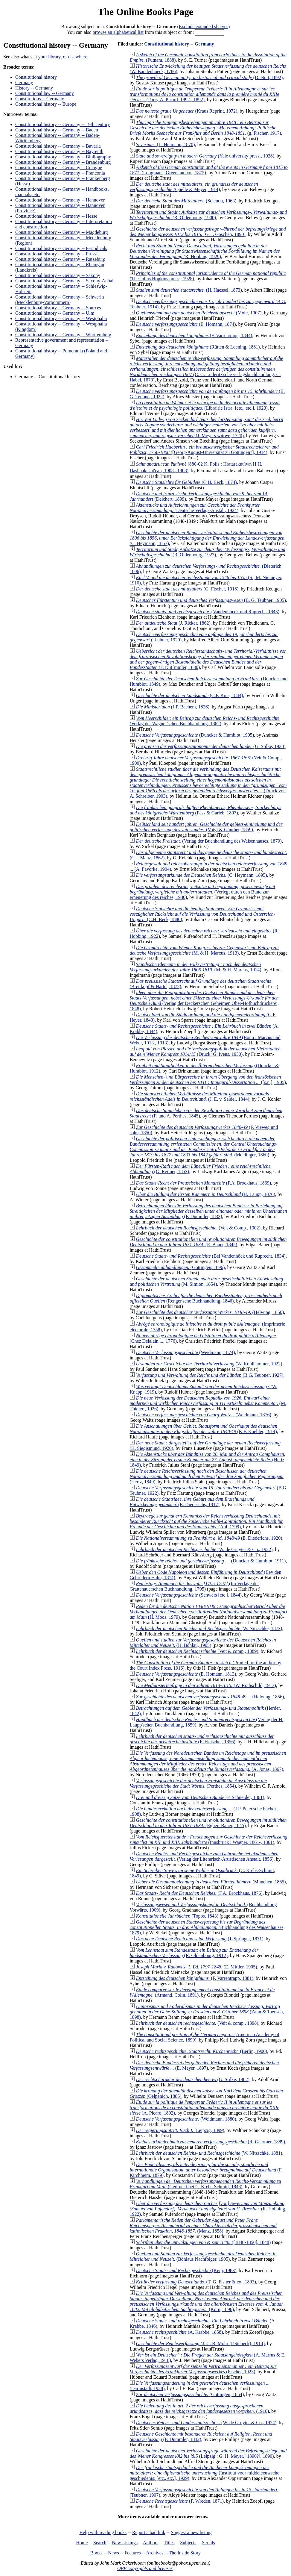  Describe the element at coordinates (195, 967) in the screenshot. I see `(M. & H. Marcus, 1914)` at that location.